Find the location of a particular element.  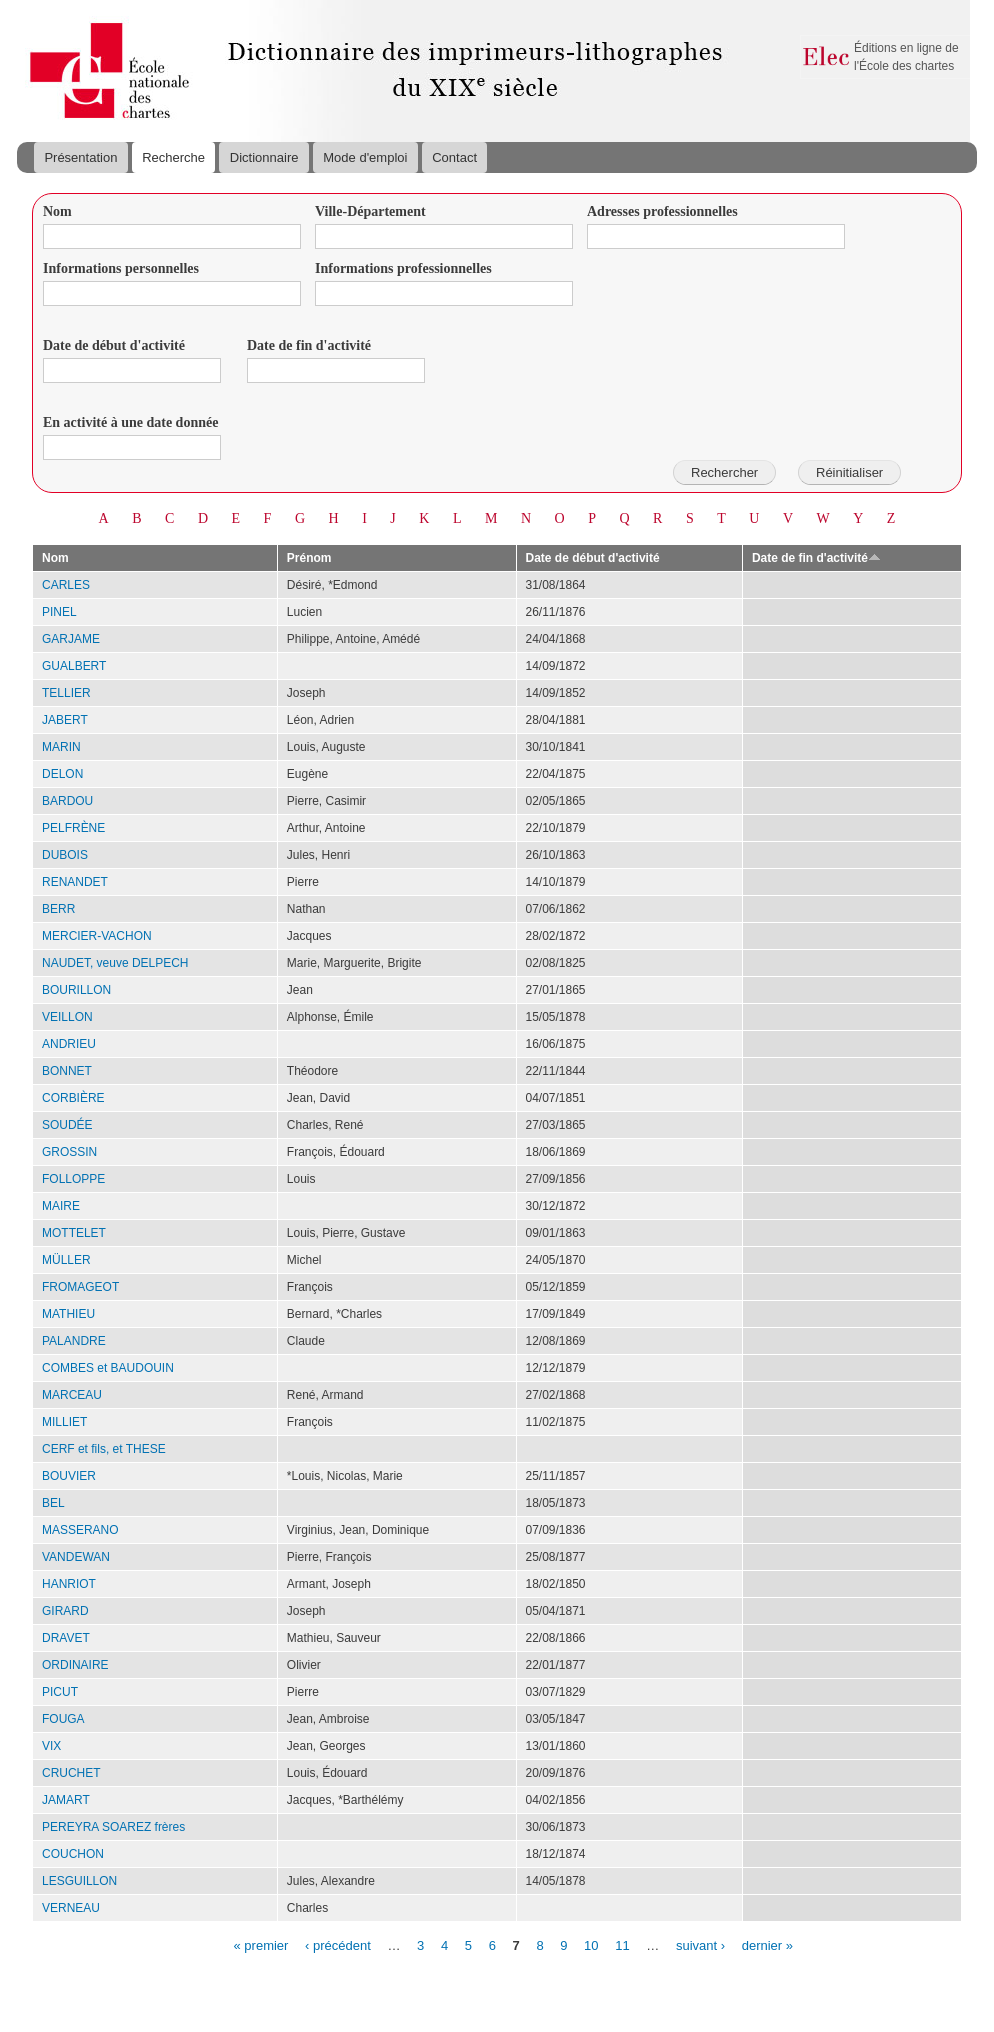

MATHIEU is located at coordinates (68, 1314).